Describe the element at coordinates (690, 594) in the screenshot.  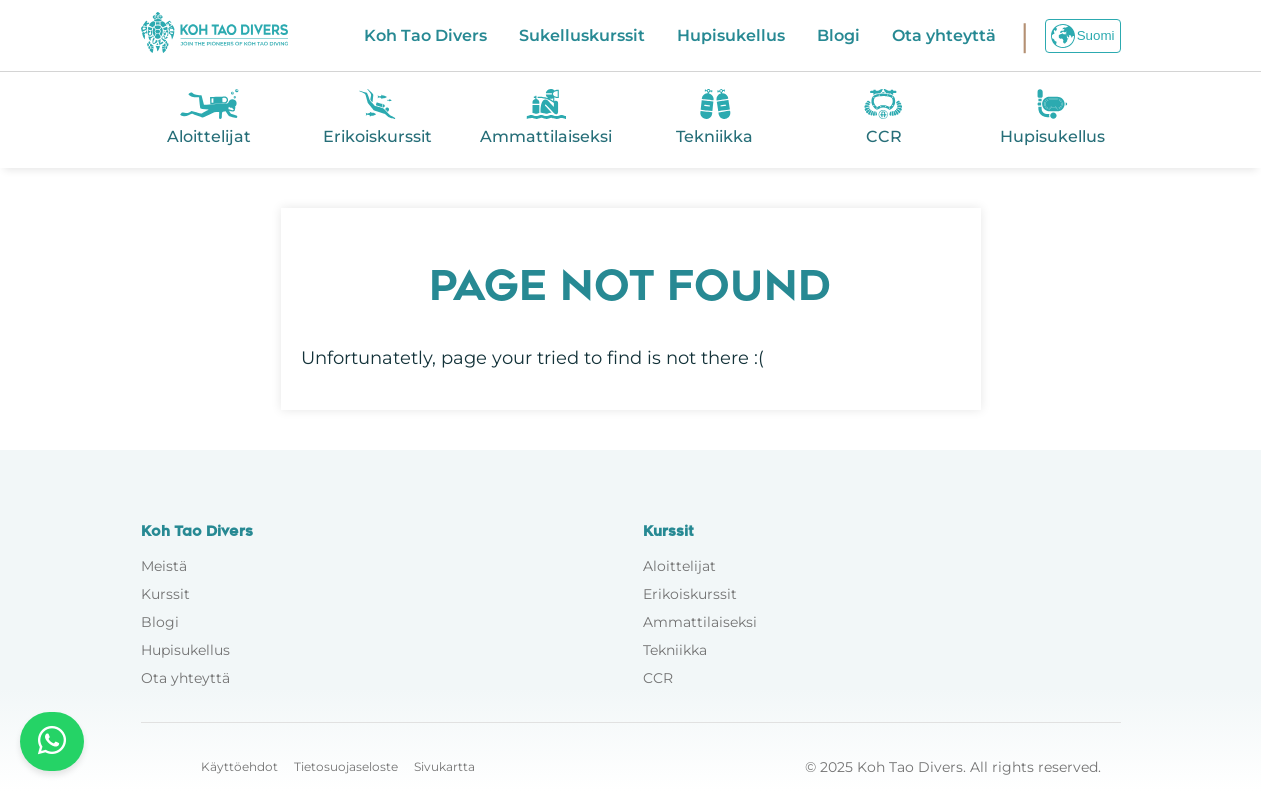
I see `Erikoiskurssit` at that location.